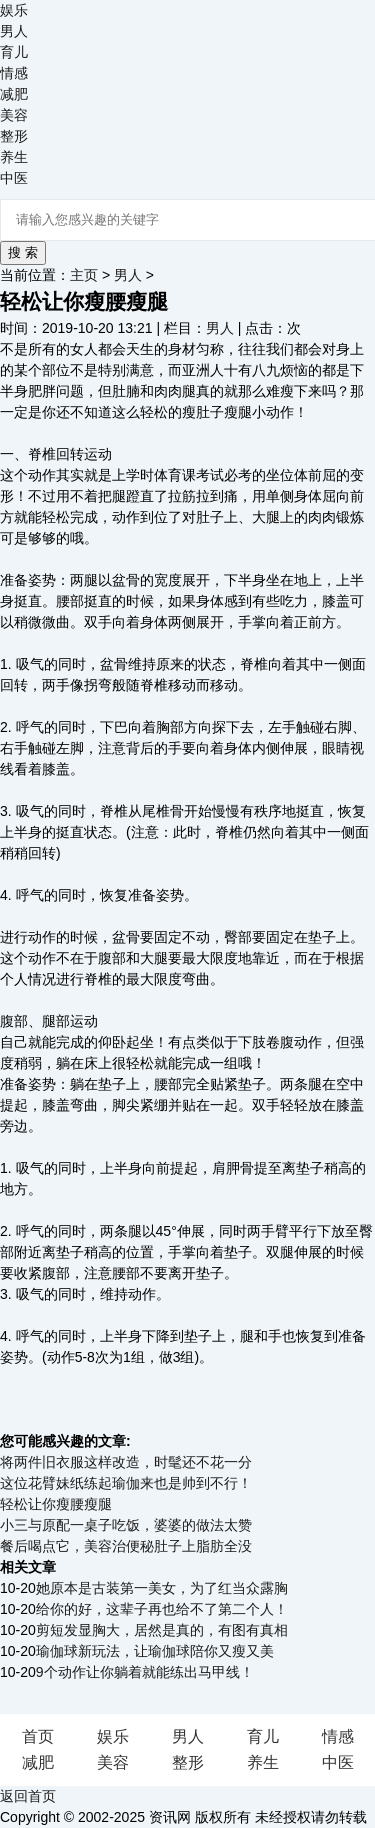 This screenshot has height=1828, width=375. What do you see at coordinates (38, 1736) in the screenshot?
I see `首页` at bounding box center [38, 1736].